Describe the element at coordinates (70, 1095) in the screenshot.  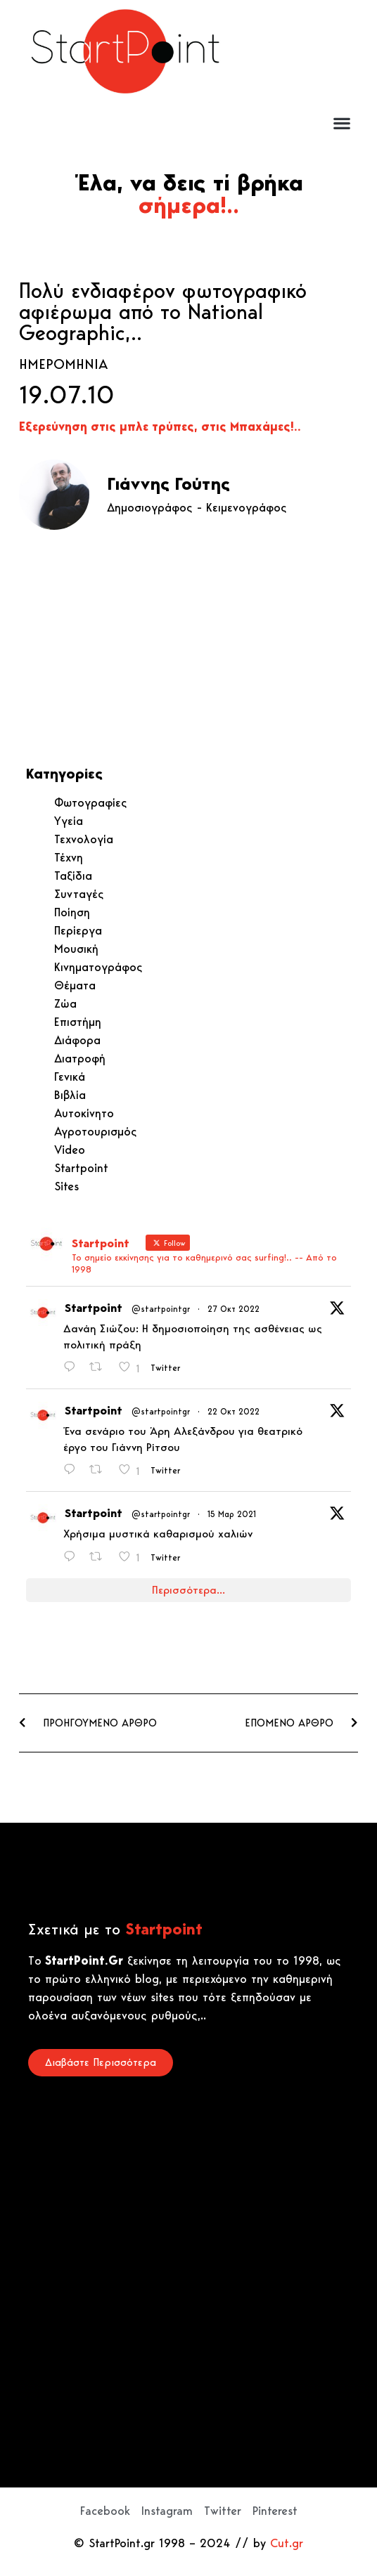
I see `Βιβλία` at that location.